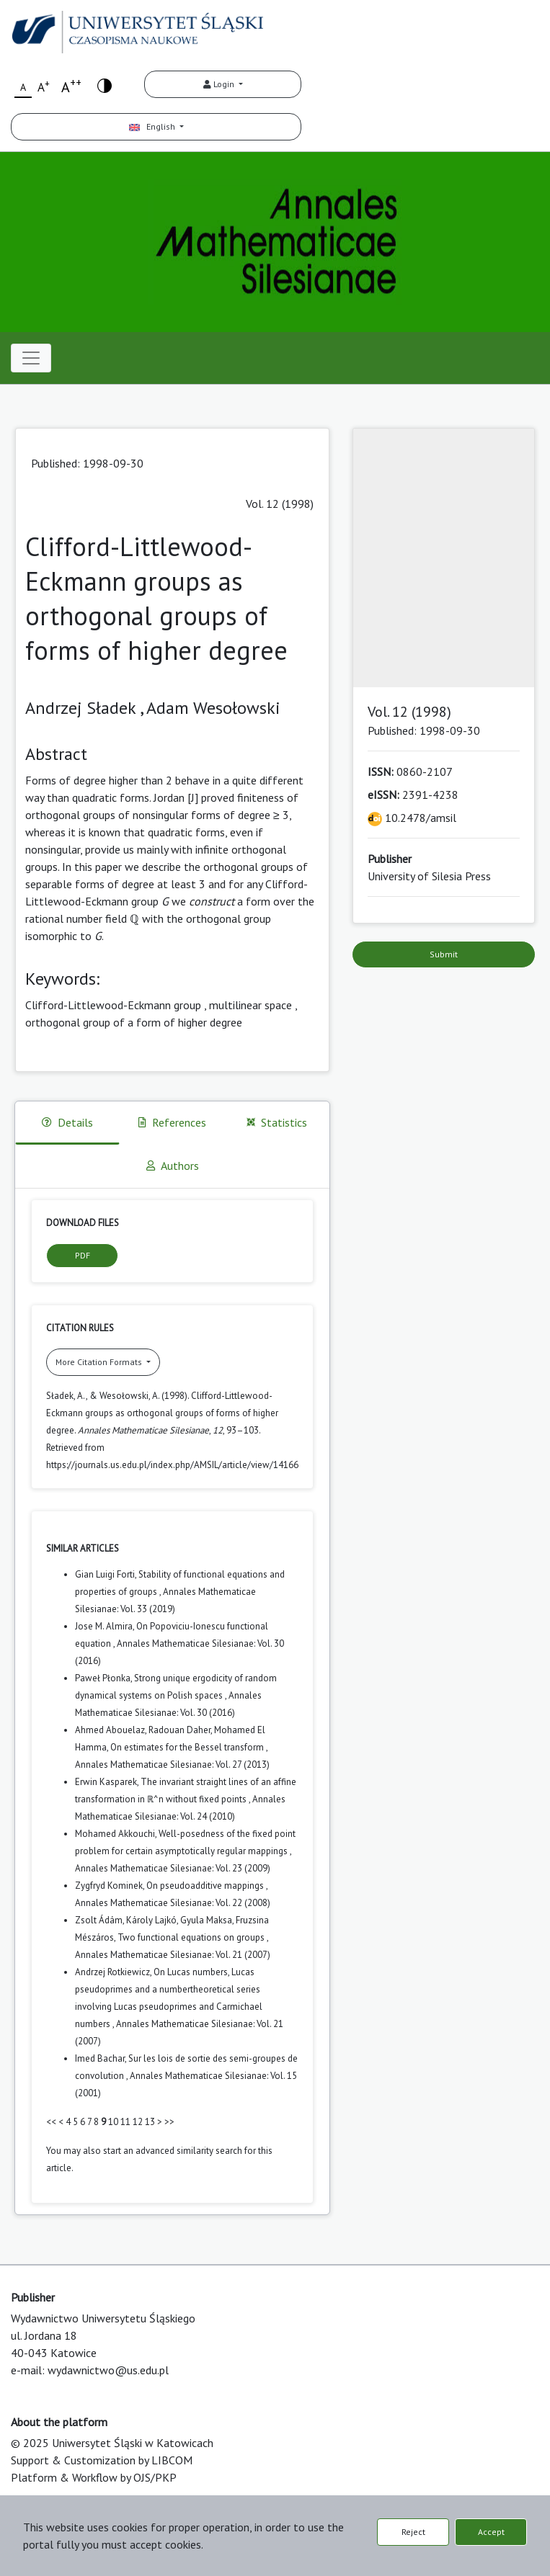 The image size is (550, 2576). Describe the element at coordinates (153, 126) in the screenshot. I see `English` at that location.